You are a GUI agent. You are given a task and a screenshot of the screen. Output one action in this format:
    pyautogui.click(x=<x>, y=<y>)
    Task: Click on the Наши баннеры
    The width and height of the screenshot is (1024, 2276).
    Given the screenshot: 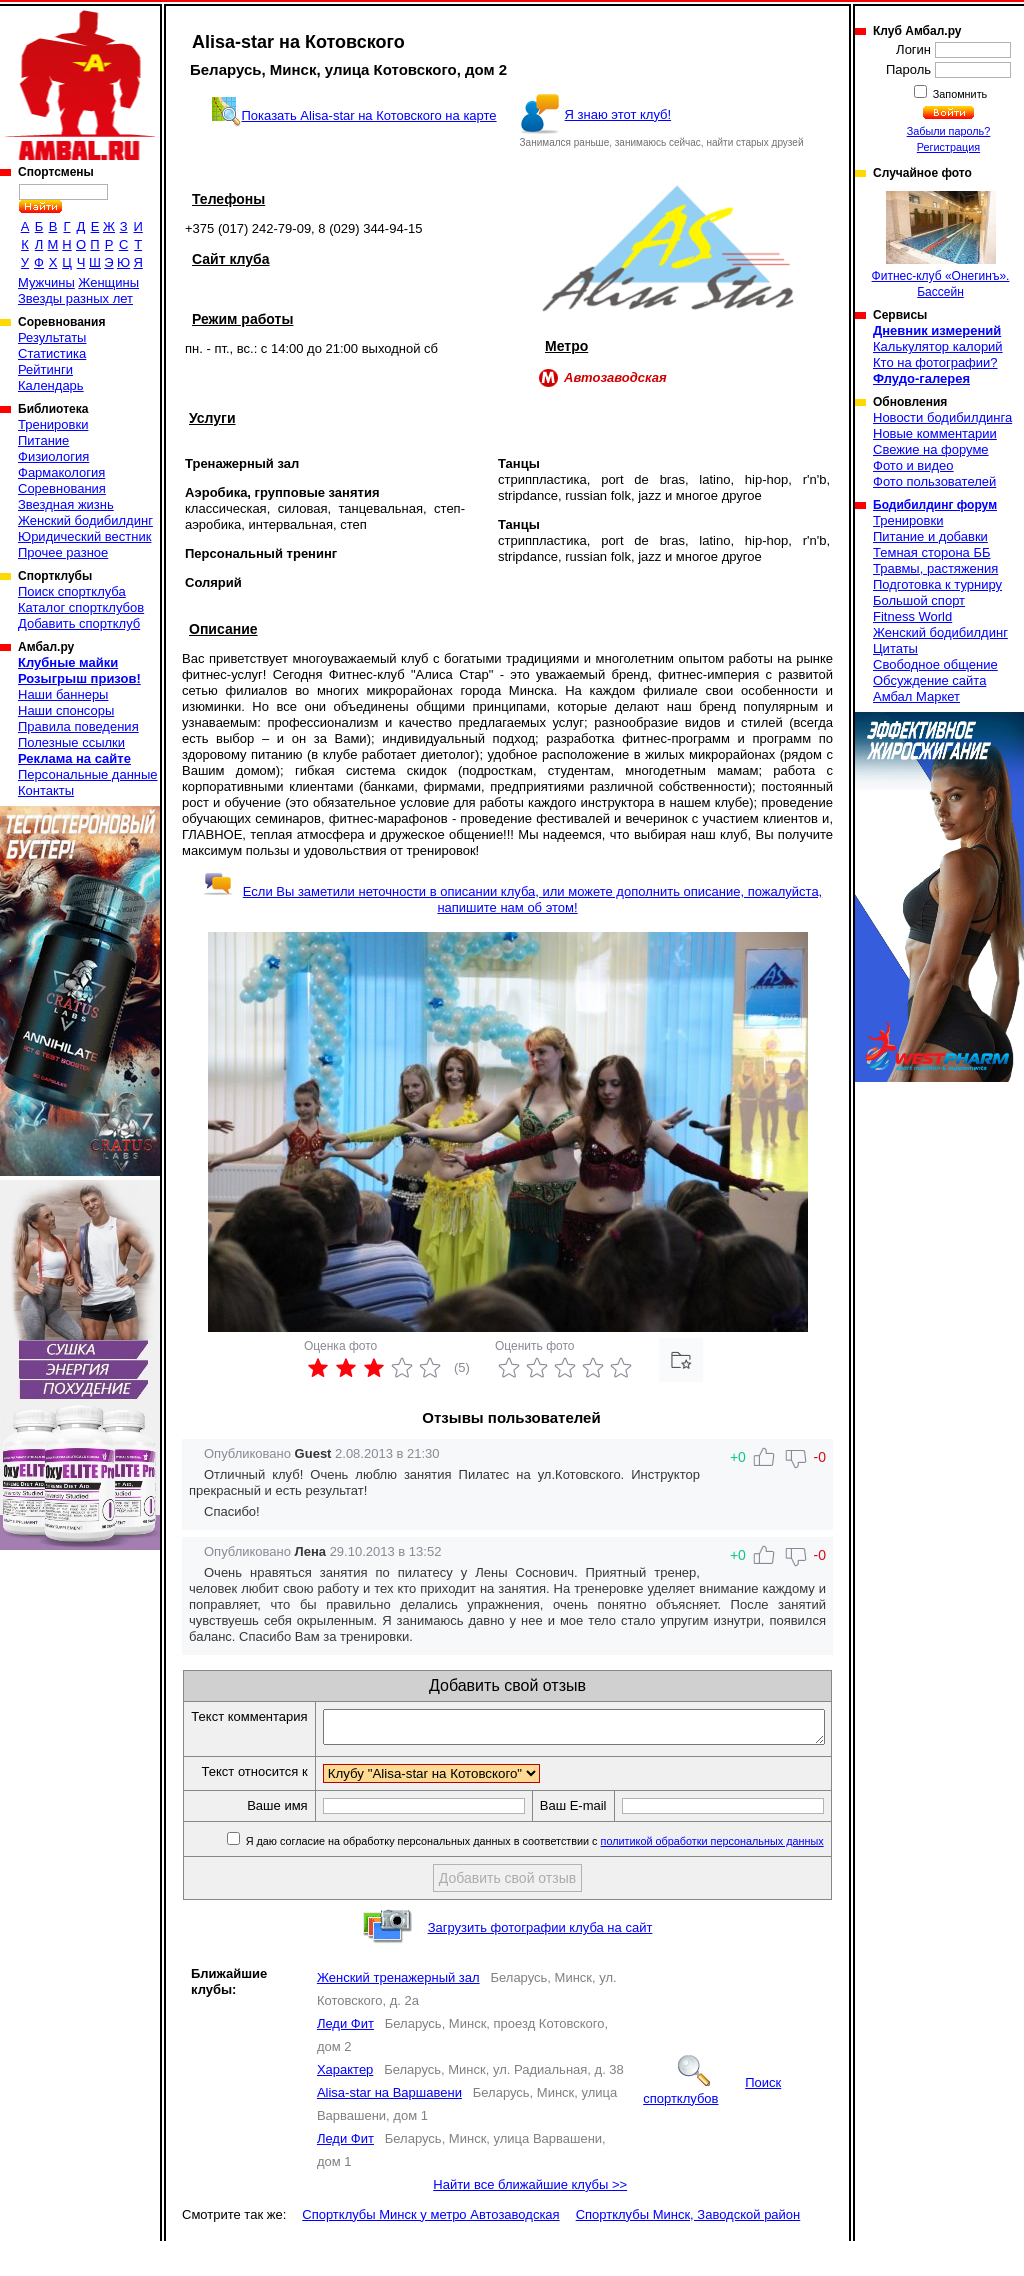 What is the action you would take?
    pyautogui.click(x=63, y=694)
    